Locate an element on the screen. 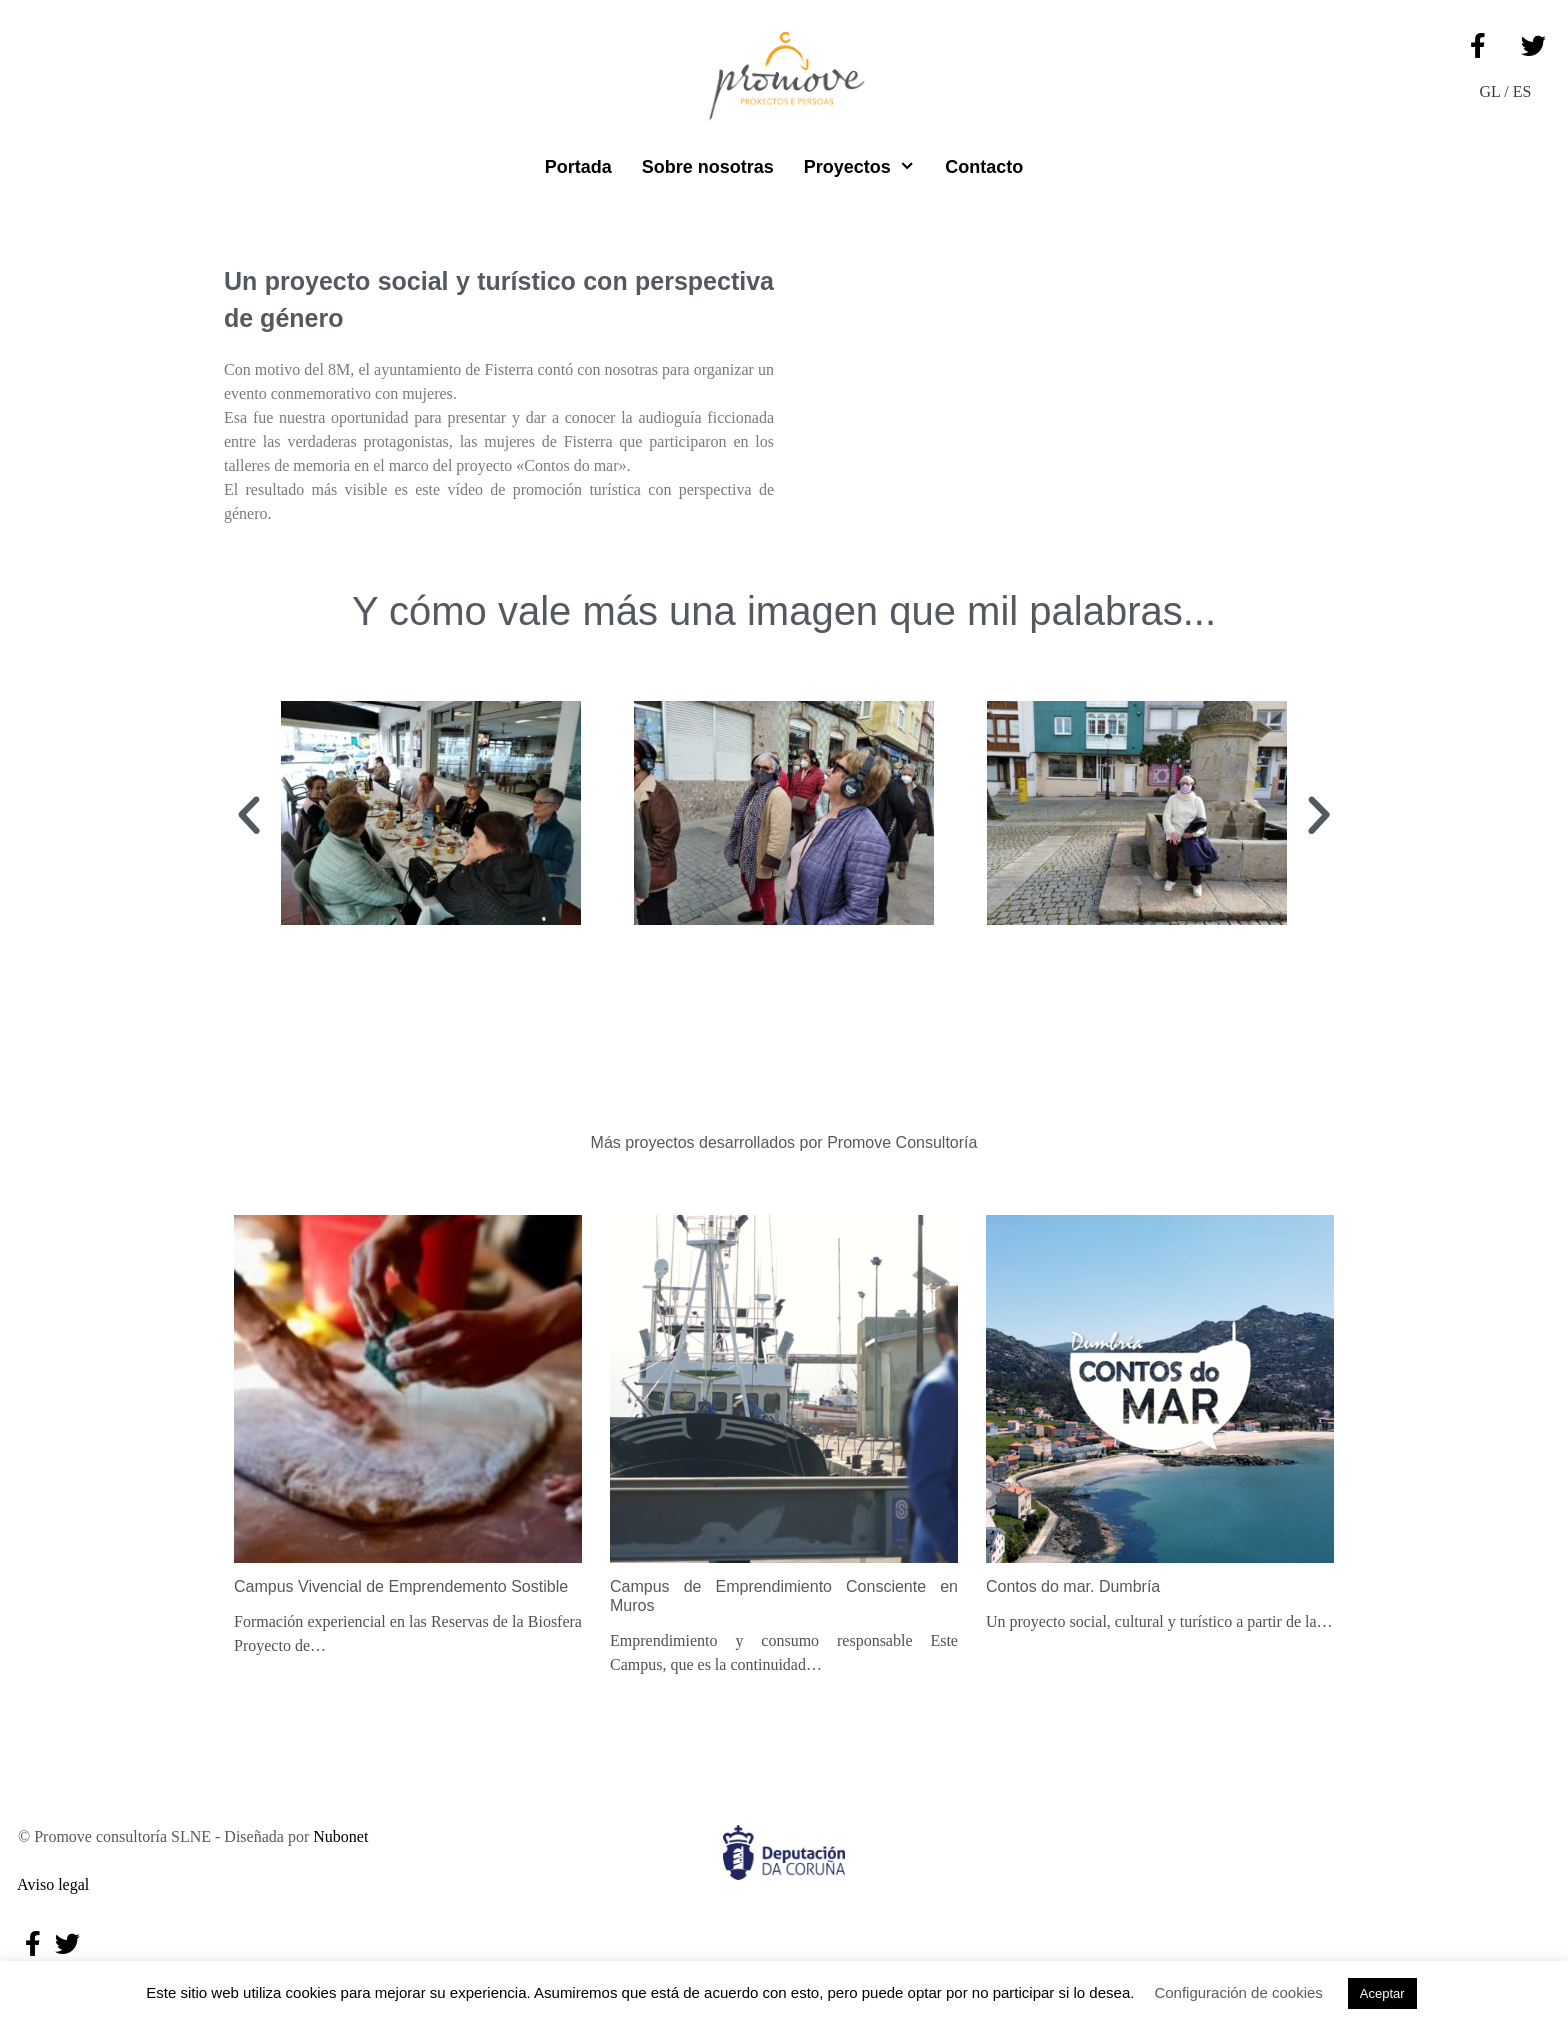 The height and width of the screenshot is (2026, 1568). ES is located at coordinates (1522, 91).